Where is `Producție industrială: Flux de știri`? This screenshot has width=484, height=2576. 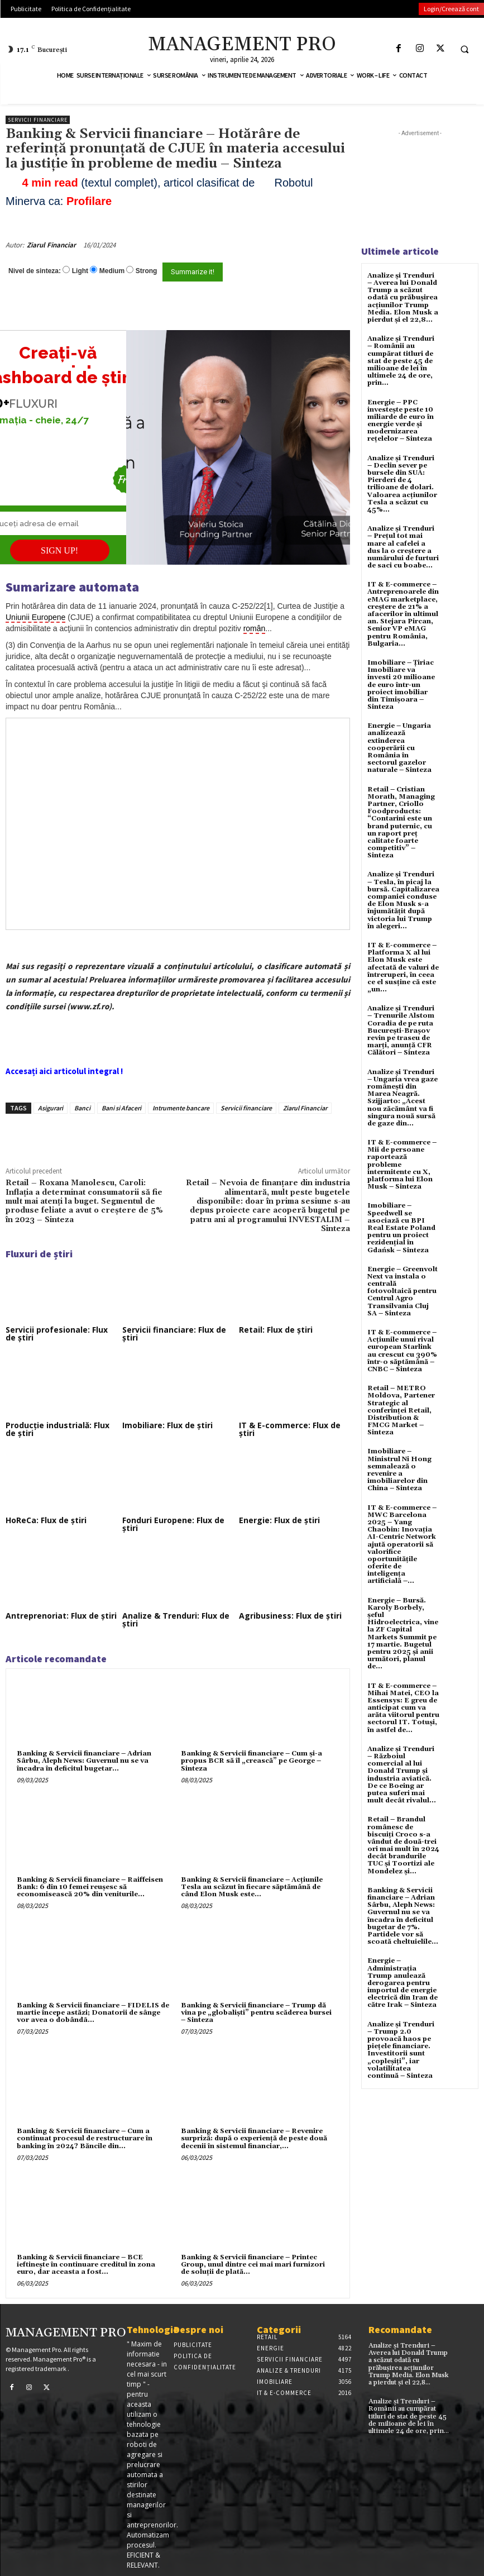
Producție industrială: Flux de știri is located at coordinates (57, 1429).